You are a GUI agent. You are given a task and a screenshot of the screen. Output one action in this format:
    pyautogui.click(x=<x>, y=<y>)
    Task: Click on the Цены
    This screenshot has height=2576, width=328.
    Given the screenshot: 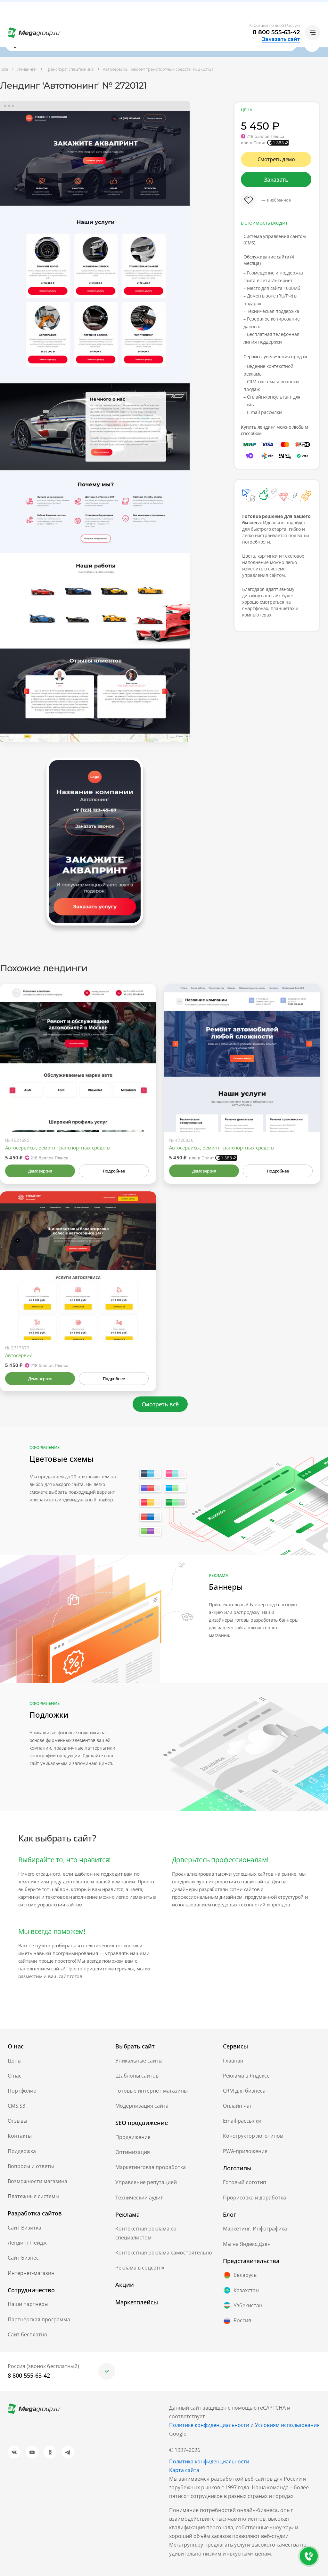 What is the action you would take?
    pyautogui.click(x=14, y=2060)
    